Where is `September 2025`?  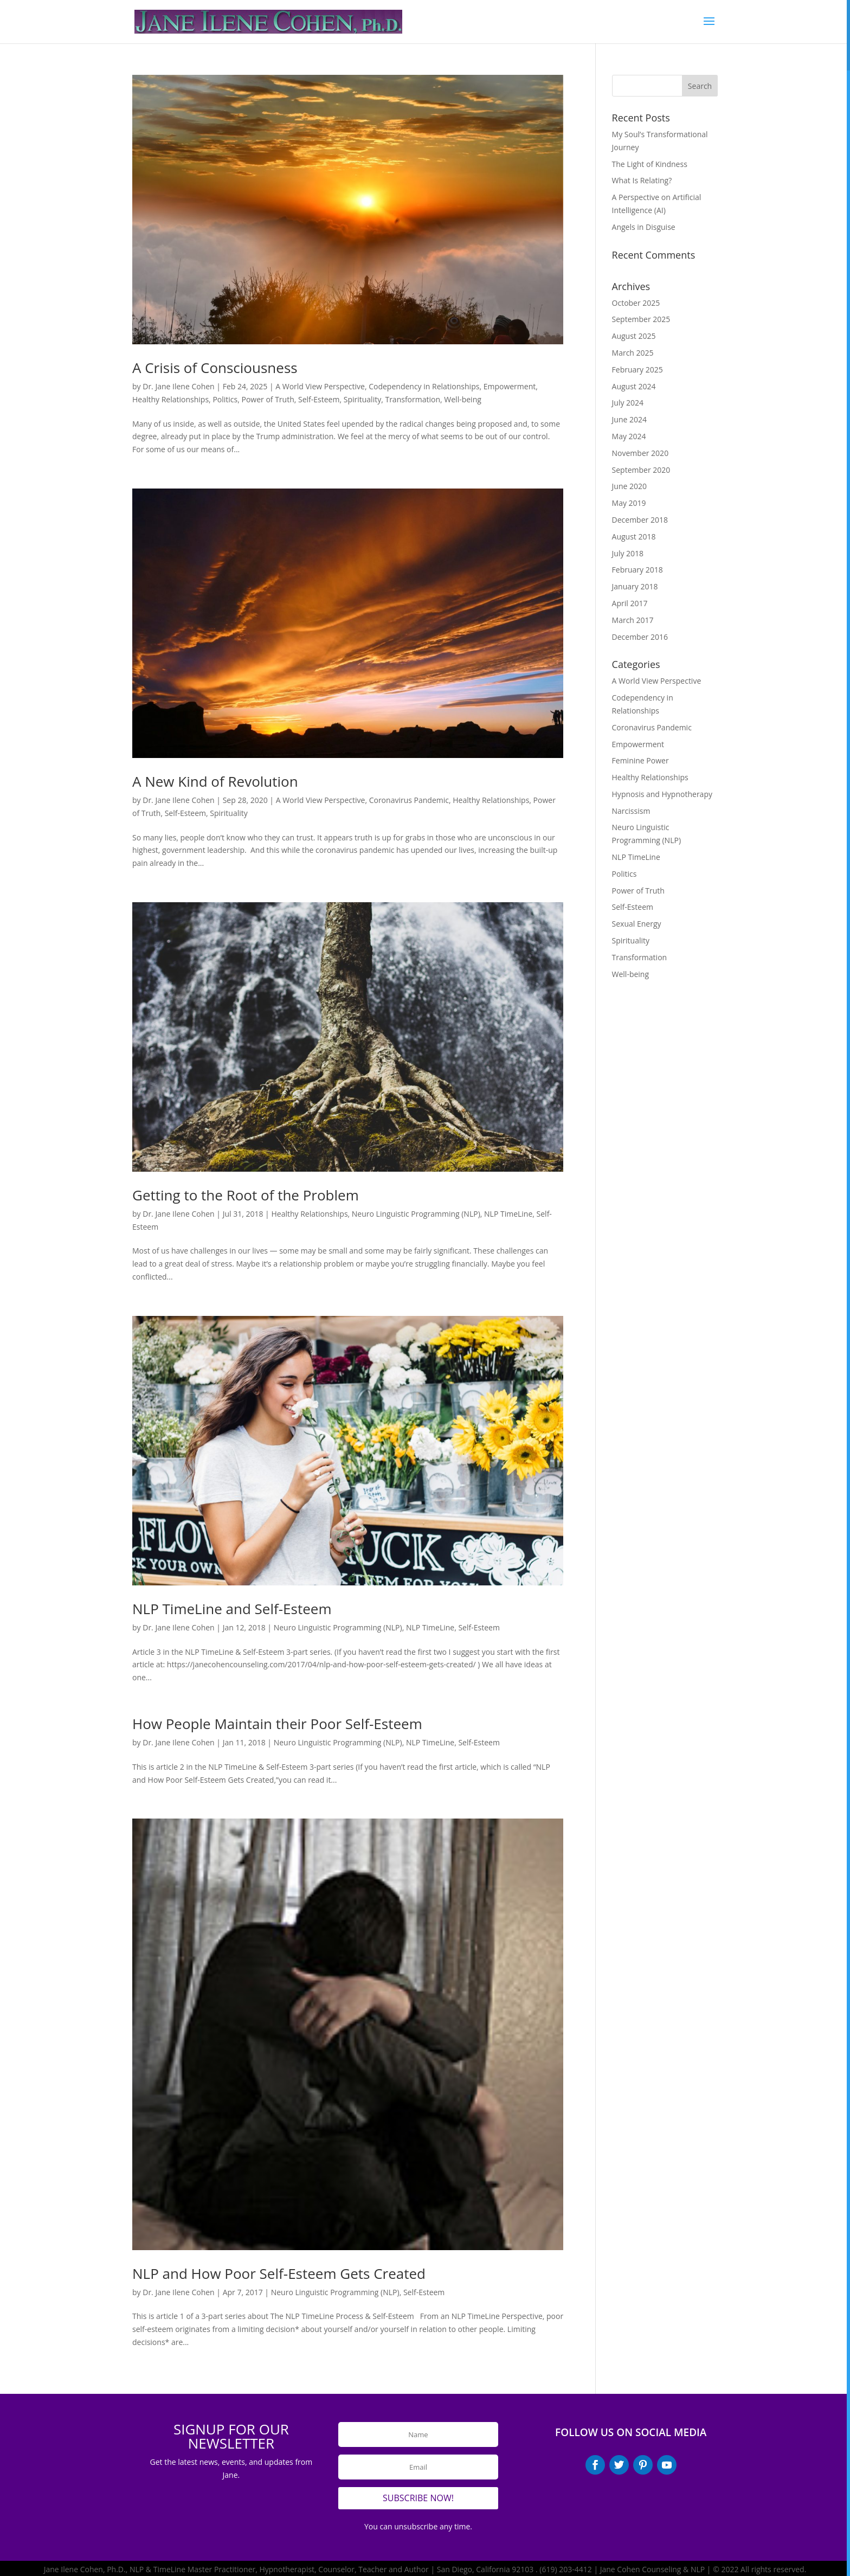 September 2025 is located at coordinates (641, 319).